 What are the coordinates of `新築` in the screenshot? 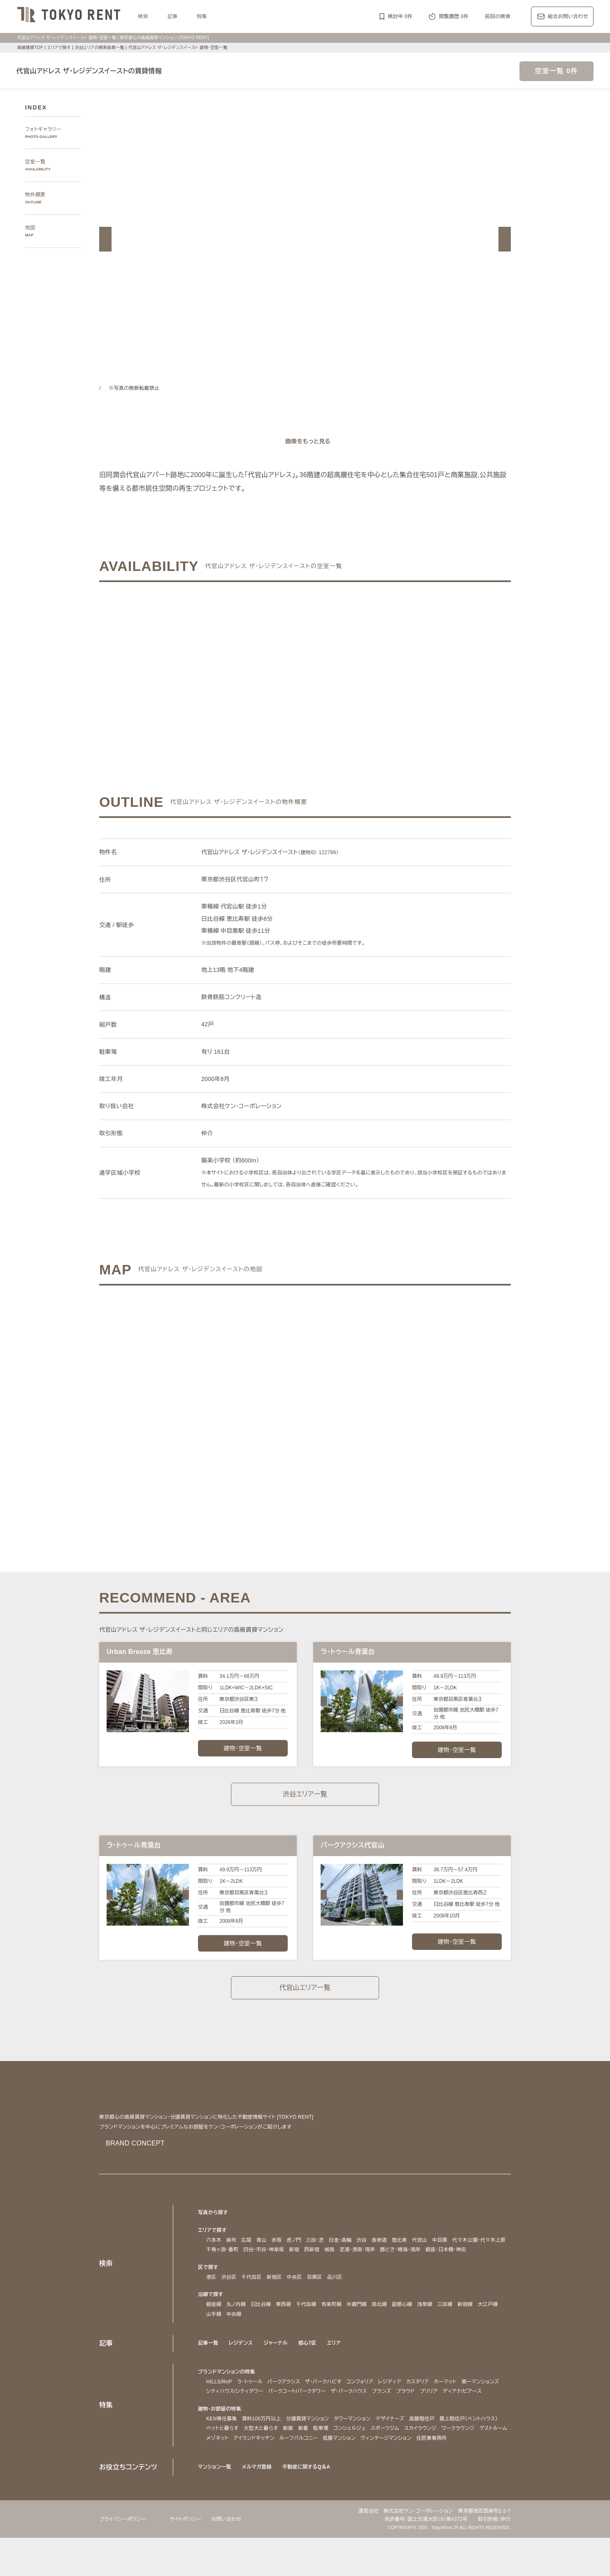 It's located at (363, 2457).